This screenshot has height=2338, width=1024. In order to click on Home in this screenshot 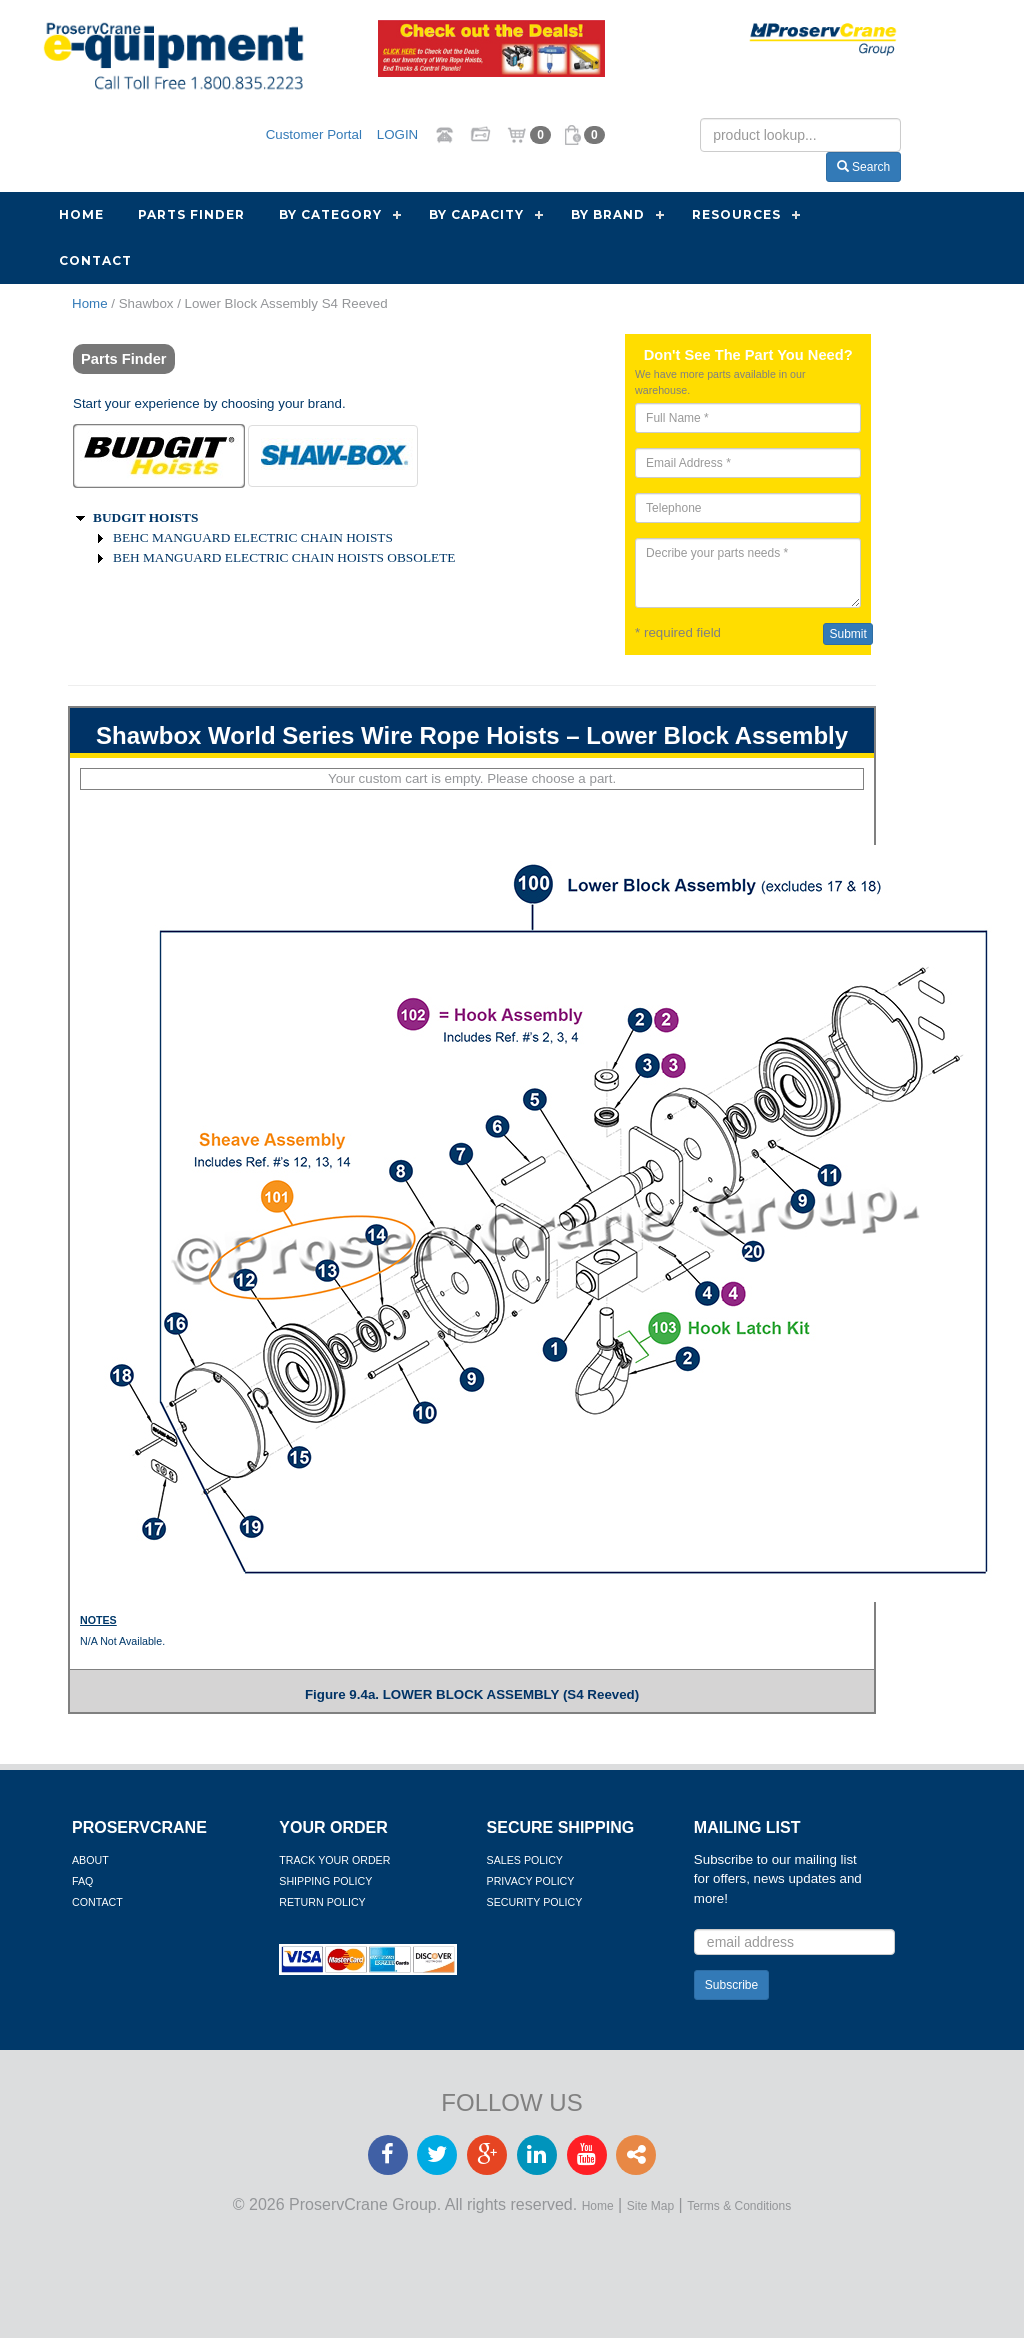, I will do `click(81, 214)`.